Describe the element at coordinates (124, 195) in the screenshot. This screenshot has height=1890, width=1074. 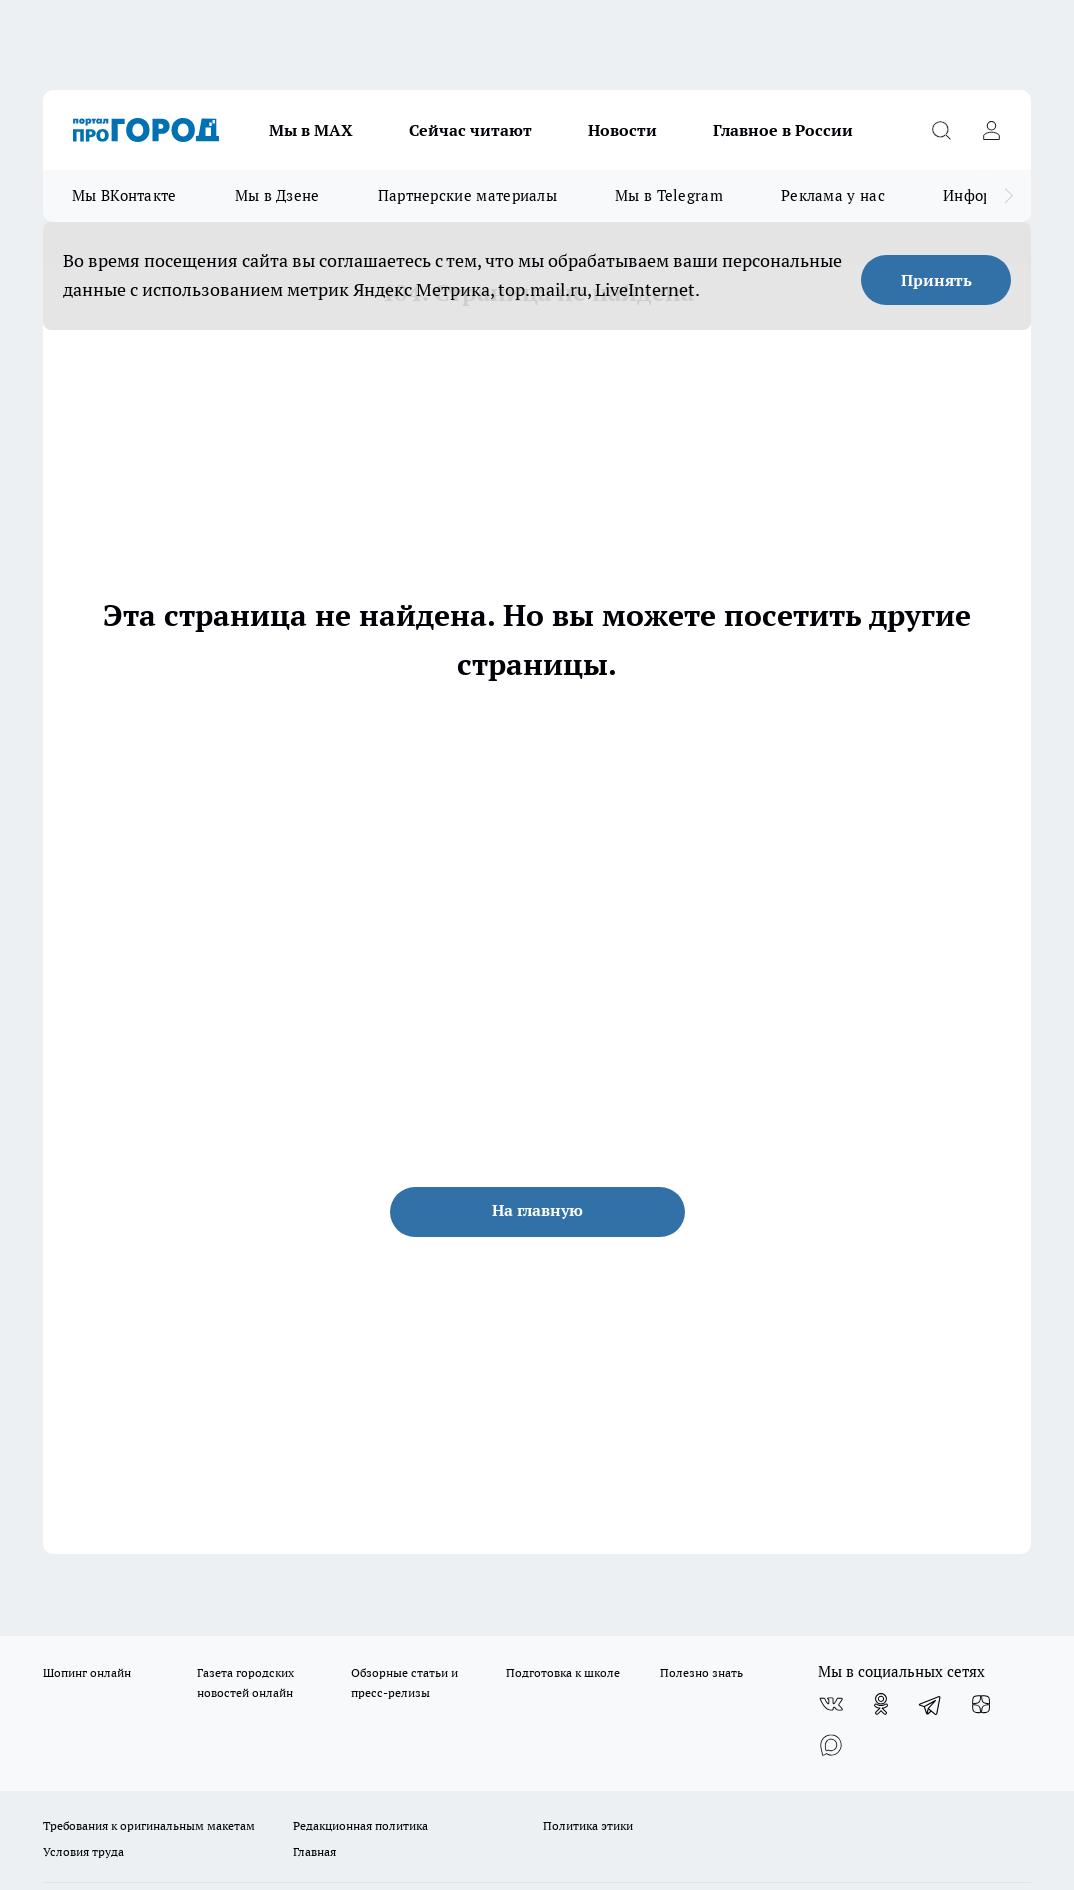
I see `Мы ВКонтакте` at that location.